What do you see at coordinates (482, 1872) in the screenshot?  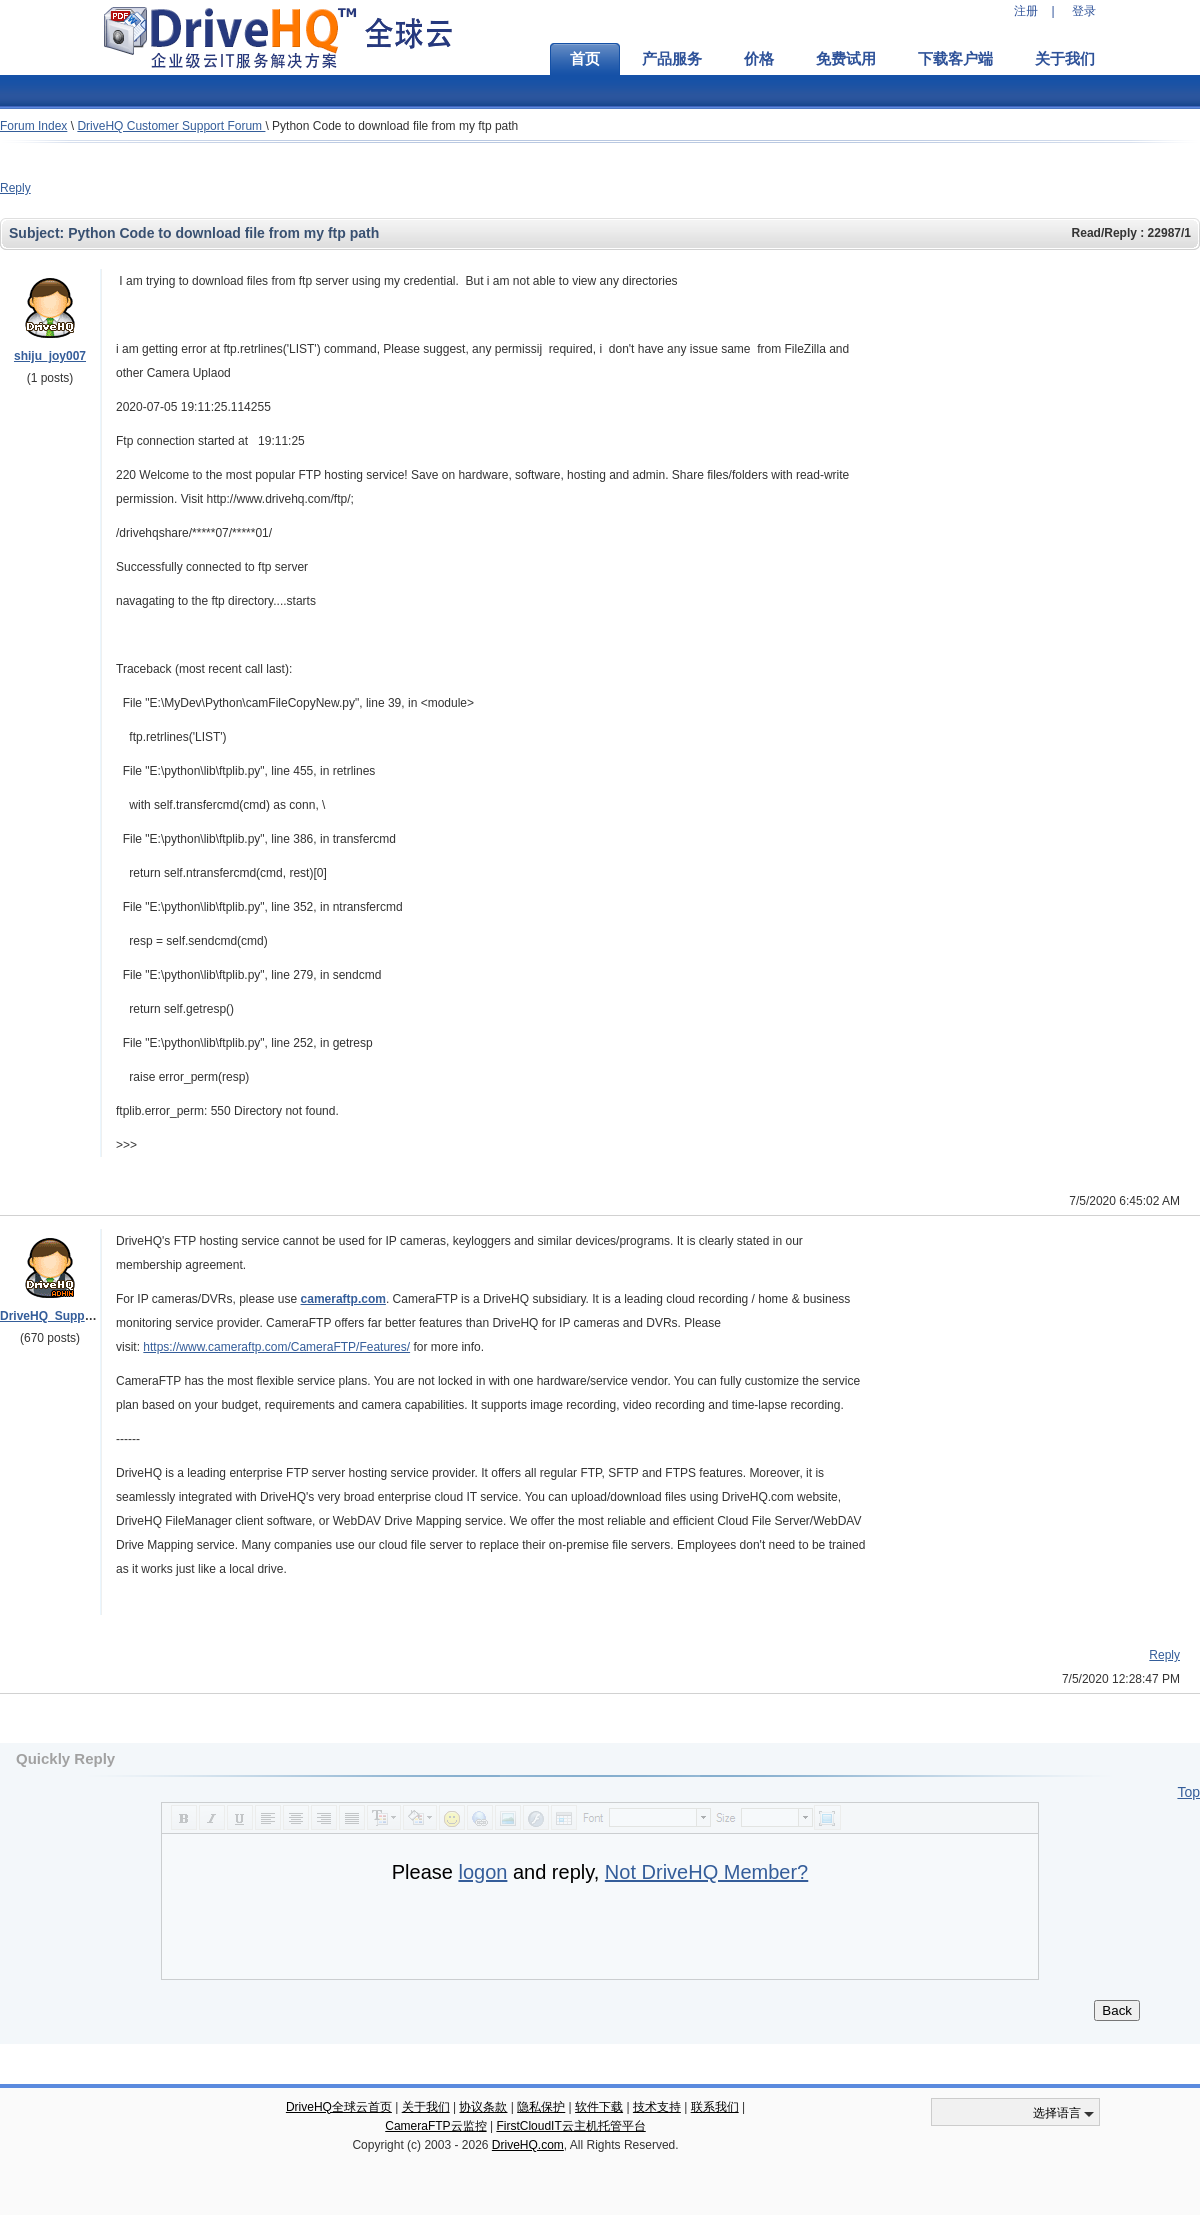 I see `logon` at bounding box center [482, 1872].